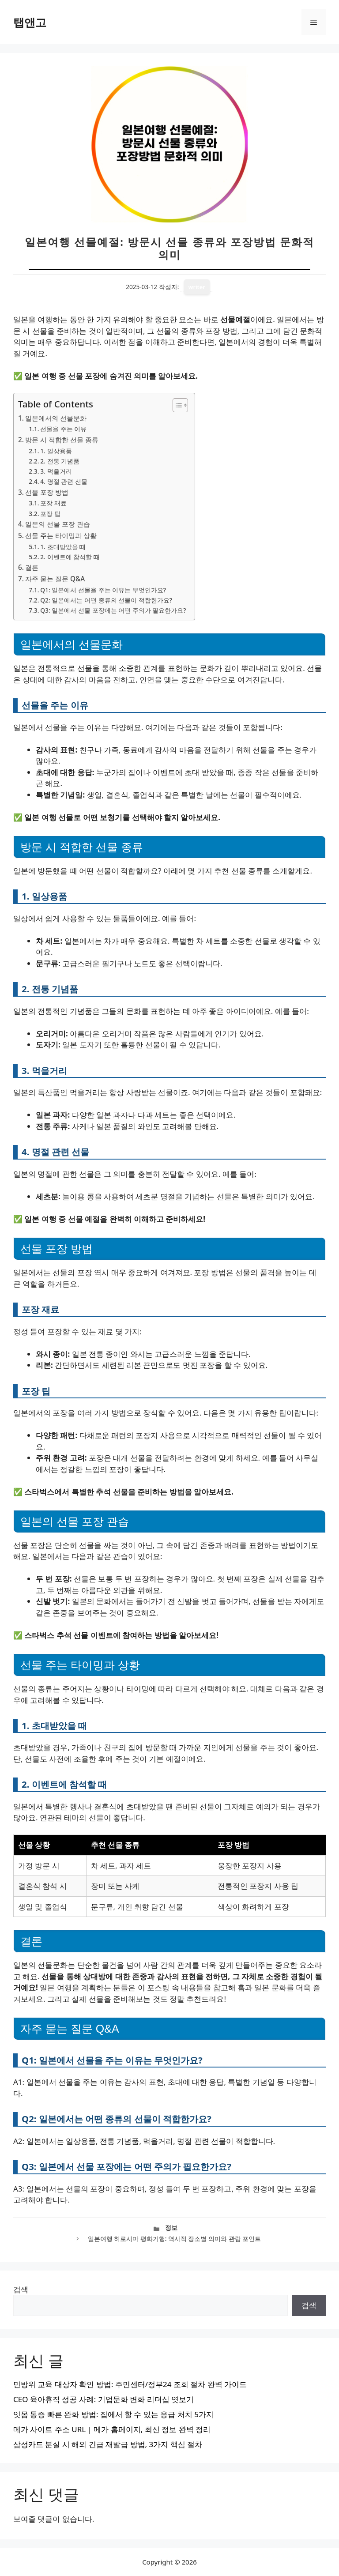 This screenshot has height=2576, width=339. What do you see at coordinates (63, 546) in the screenshot?
I see `1. 초대받았을 때` at bounding box center [63, 546].